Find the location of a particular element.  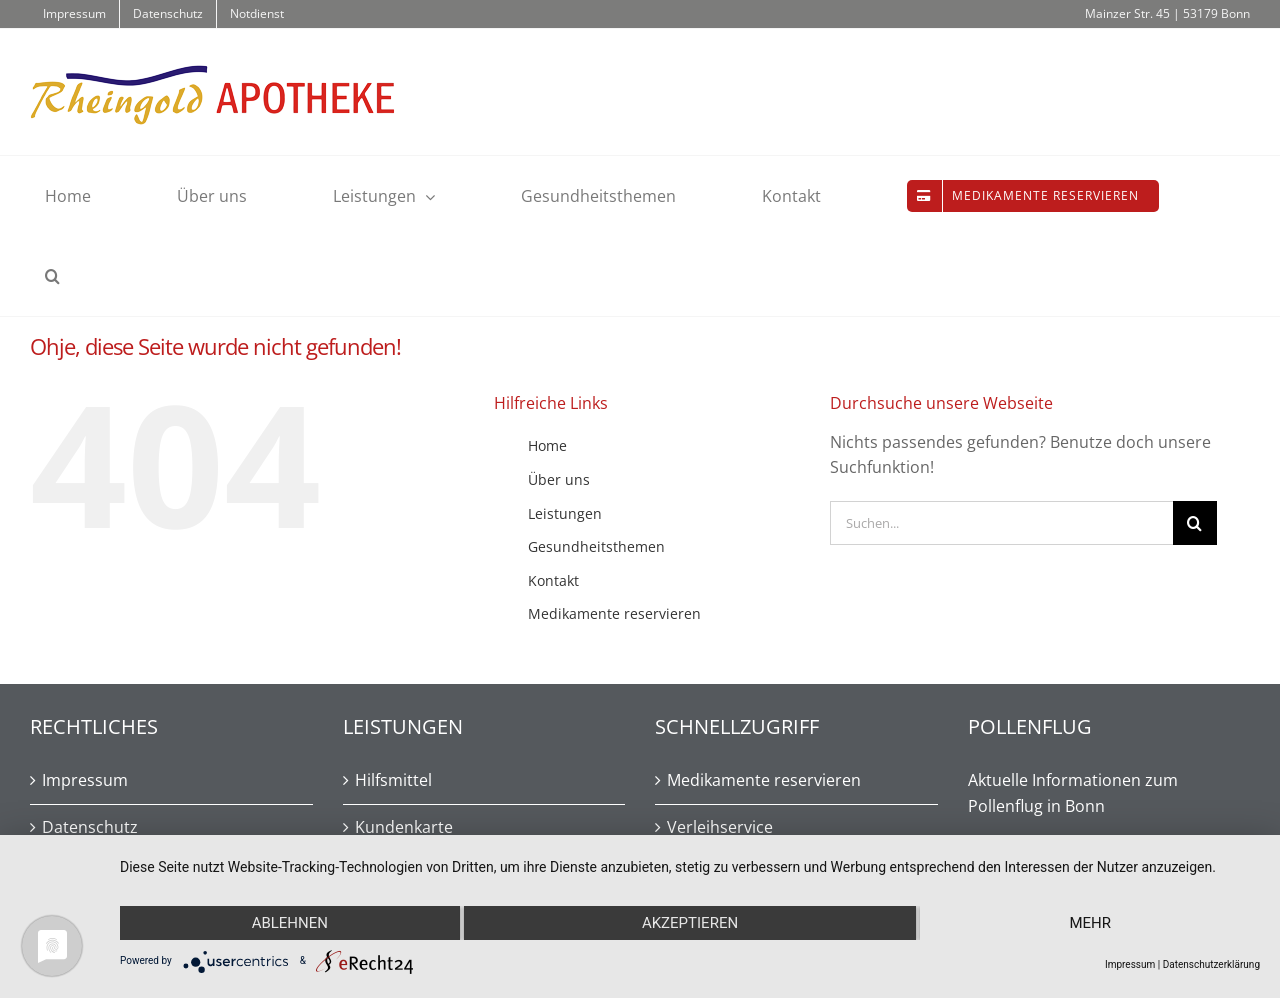

Ablehnen is located at coordinates (290, 923).